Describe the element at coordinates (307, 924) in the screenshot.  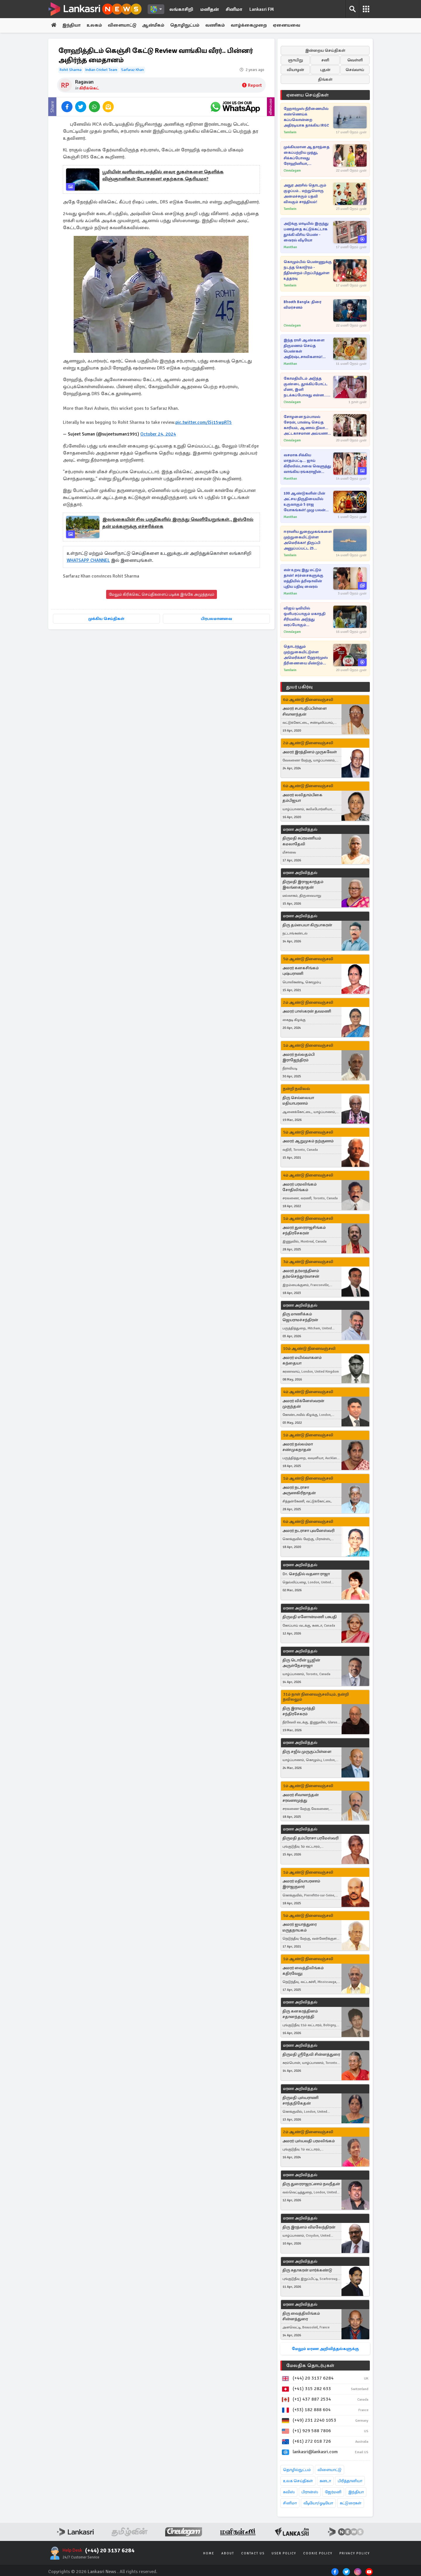
I see `திரு தம்பையா கிருபாகரன்` at that location.